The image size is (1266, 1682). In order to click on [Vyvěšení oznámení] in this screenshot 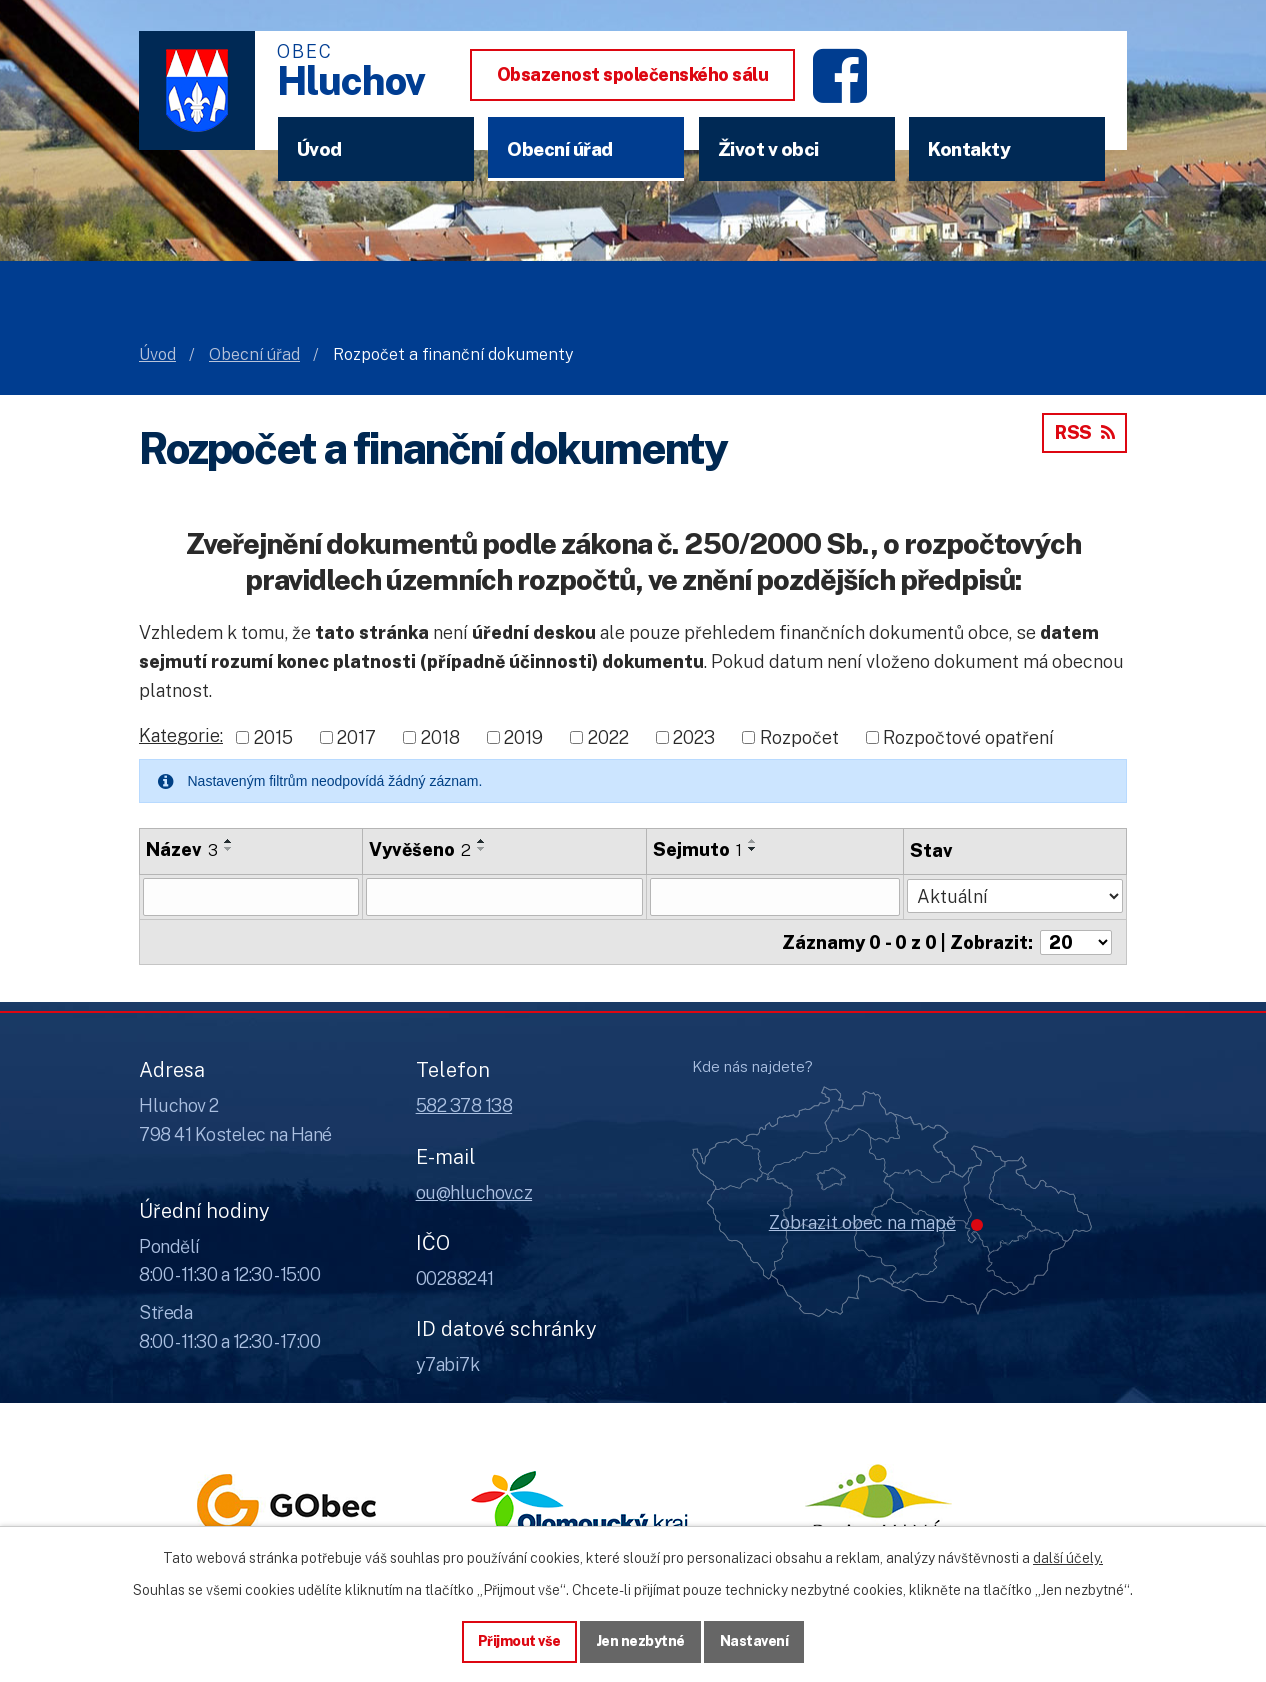, I will do `click(504, 897)`.